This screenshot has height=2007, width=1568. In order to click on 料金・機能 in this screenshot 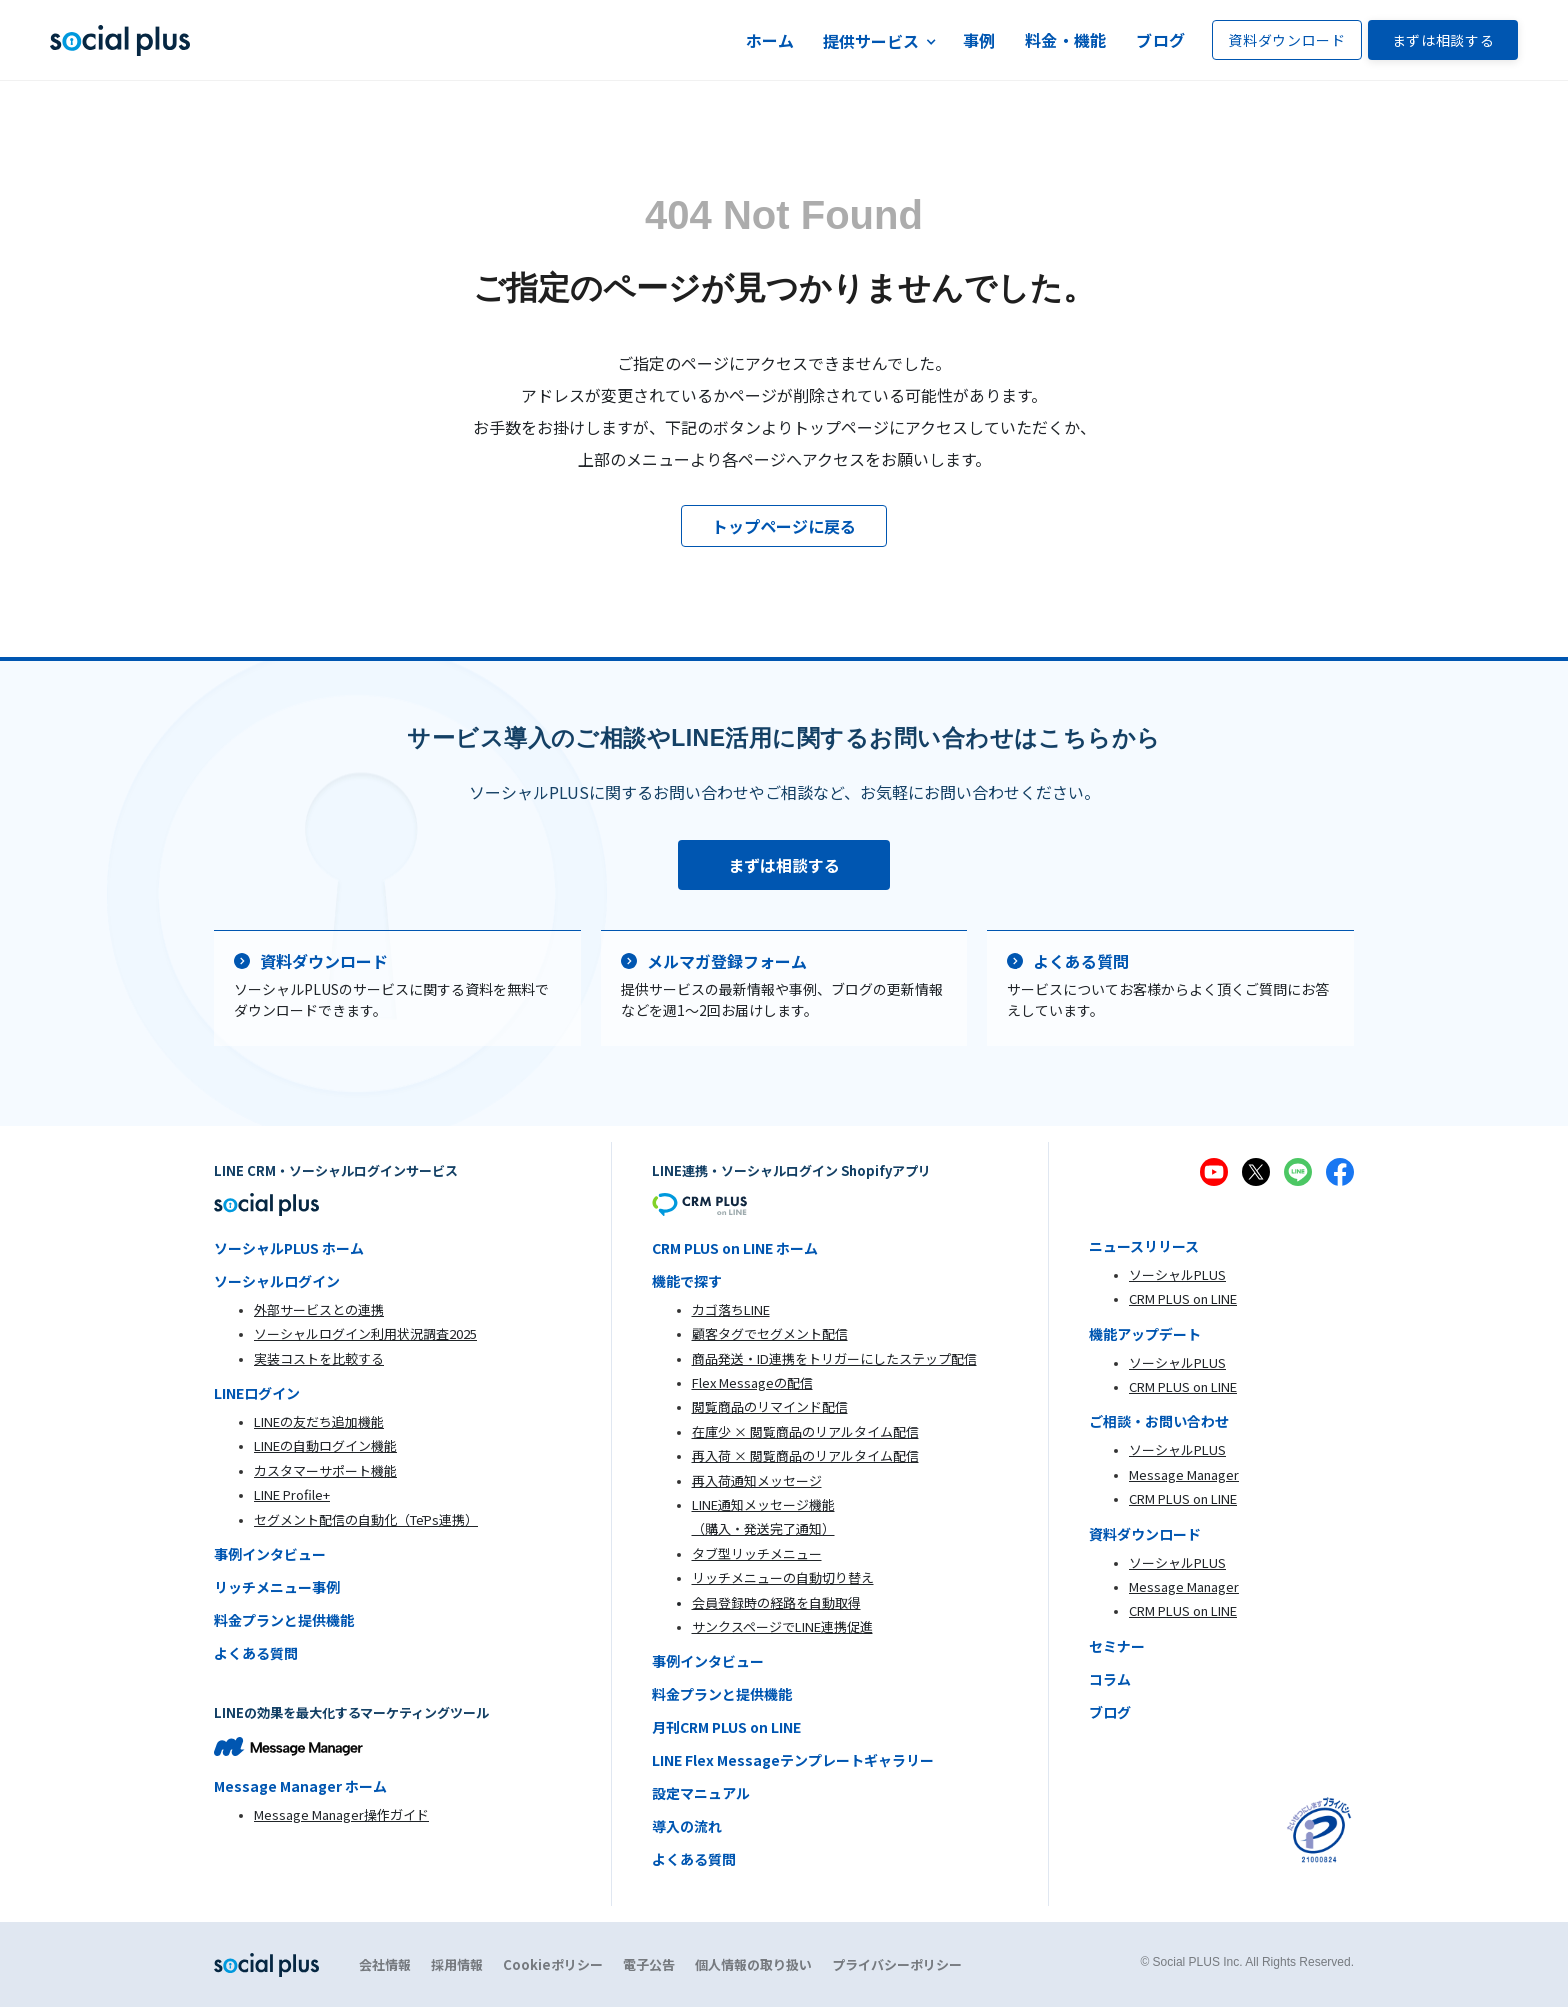, I will do `click(1065, 40)`.